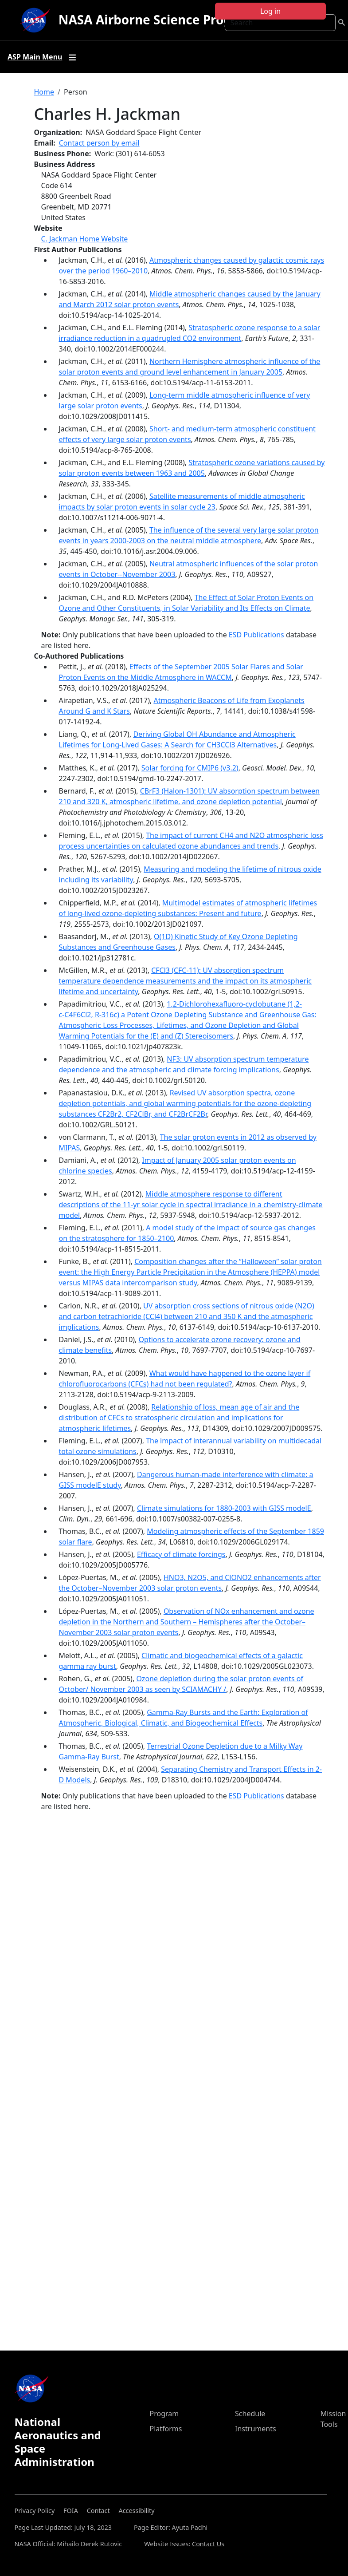  I want to click on Instruments, so click(255, 2429).